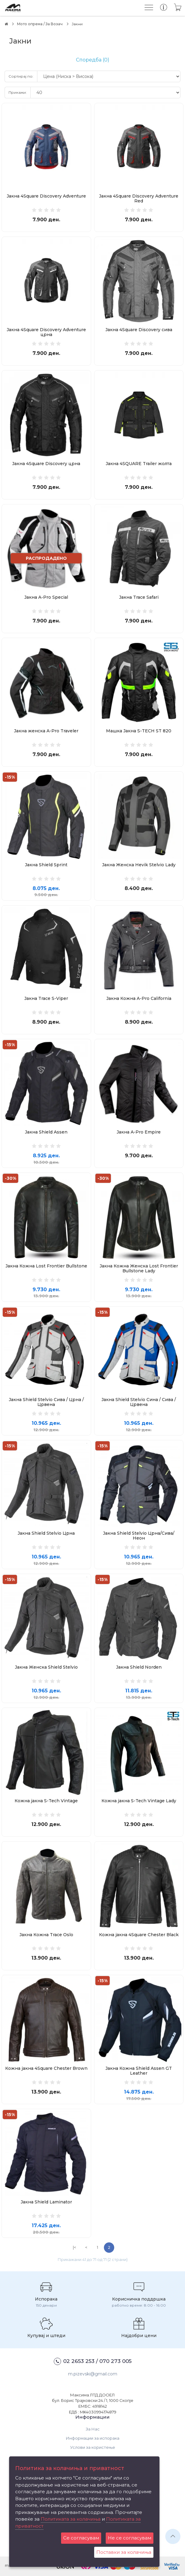  I want to click on Јакна Shield Stelvio Црна, so click(46, 1533).